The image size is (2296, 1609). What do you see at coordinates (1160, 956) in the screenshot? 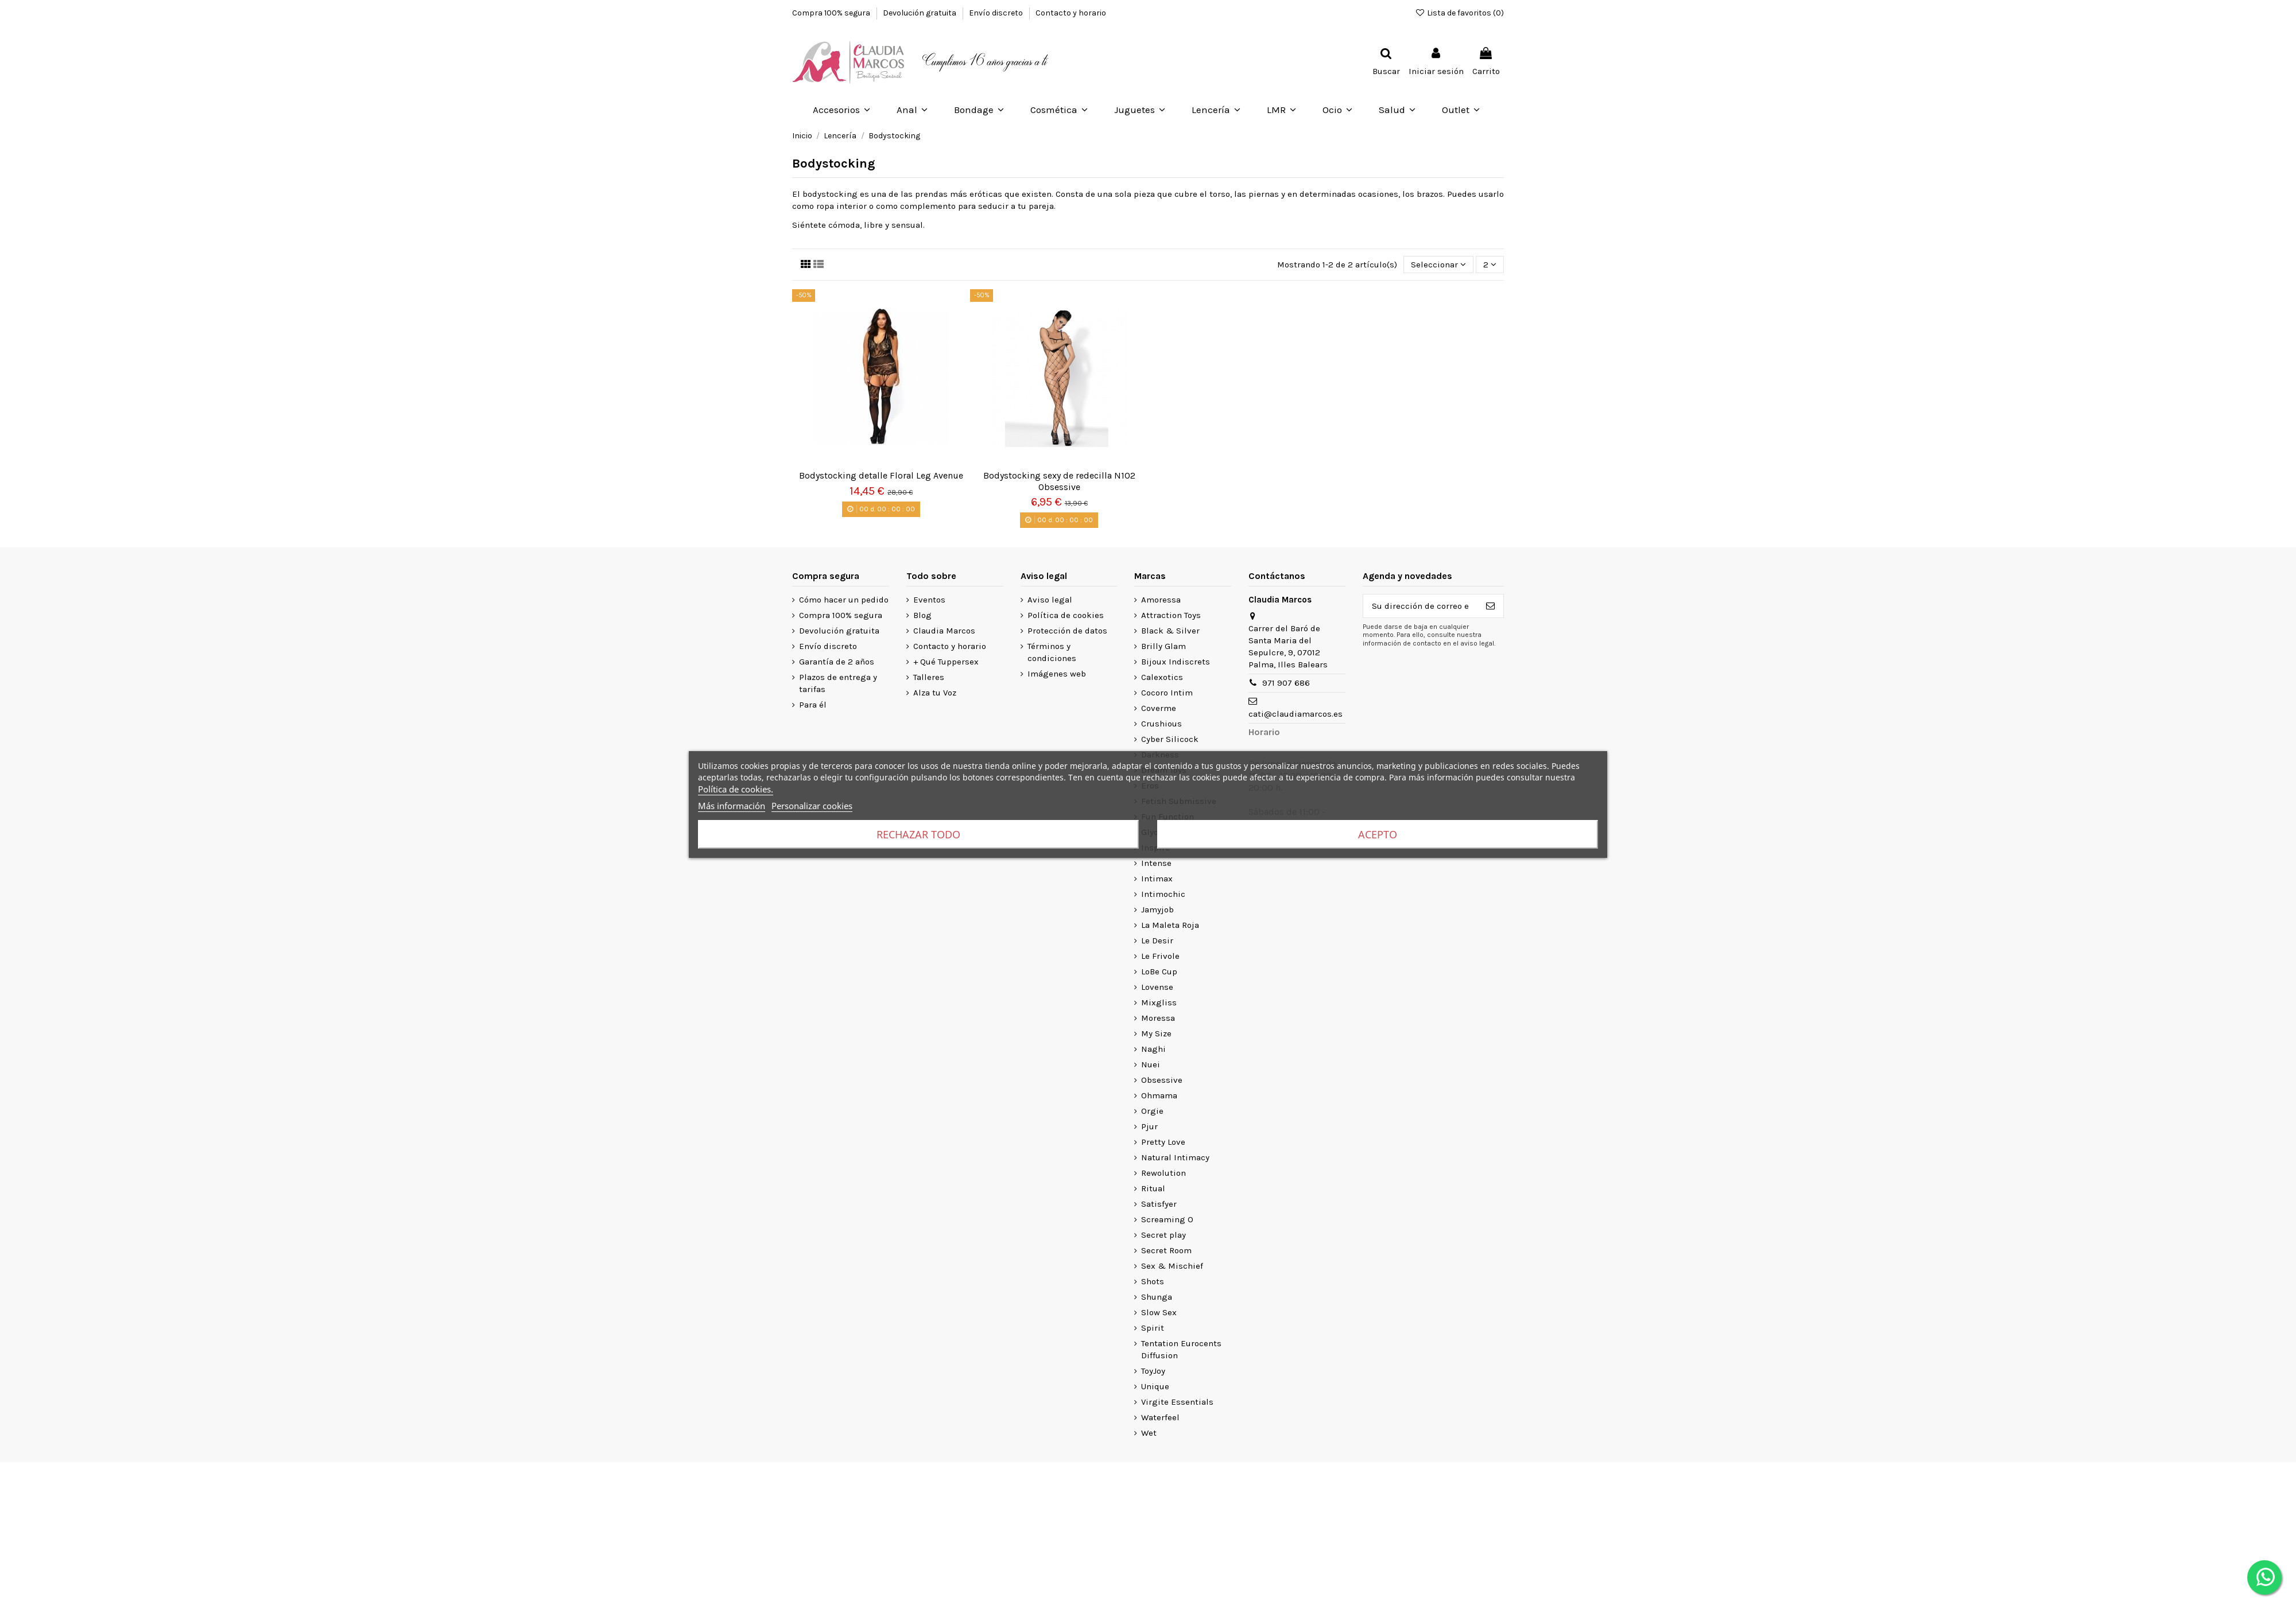
I see `Le Frivole` at bounding box center [1160, 956].